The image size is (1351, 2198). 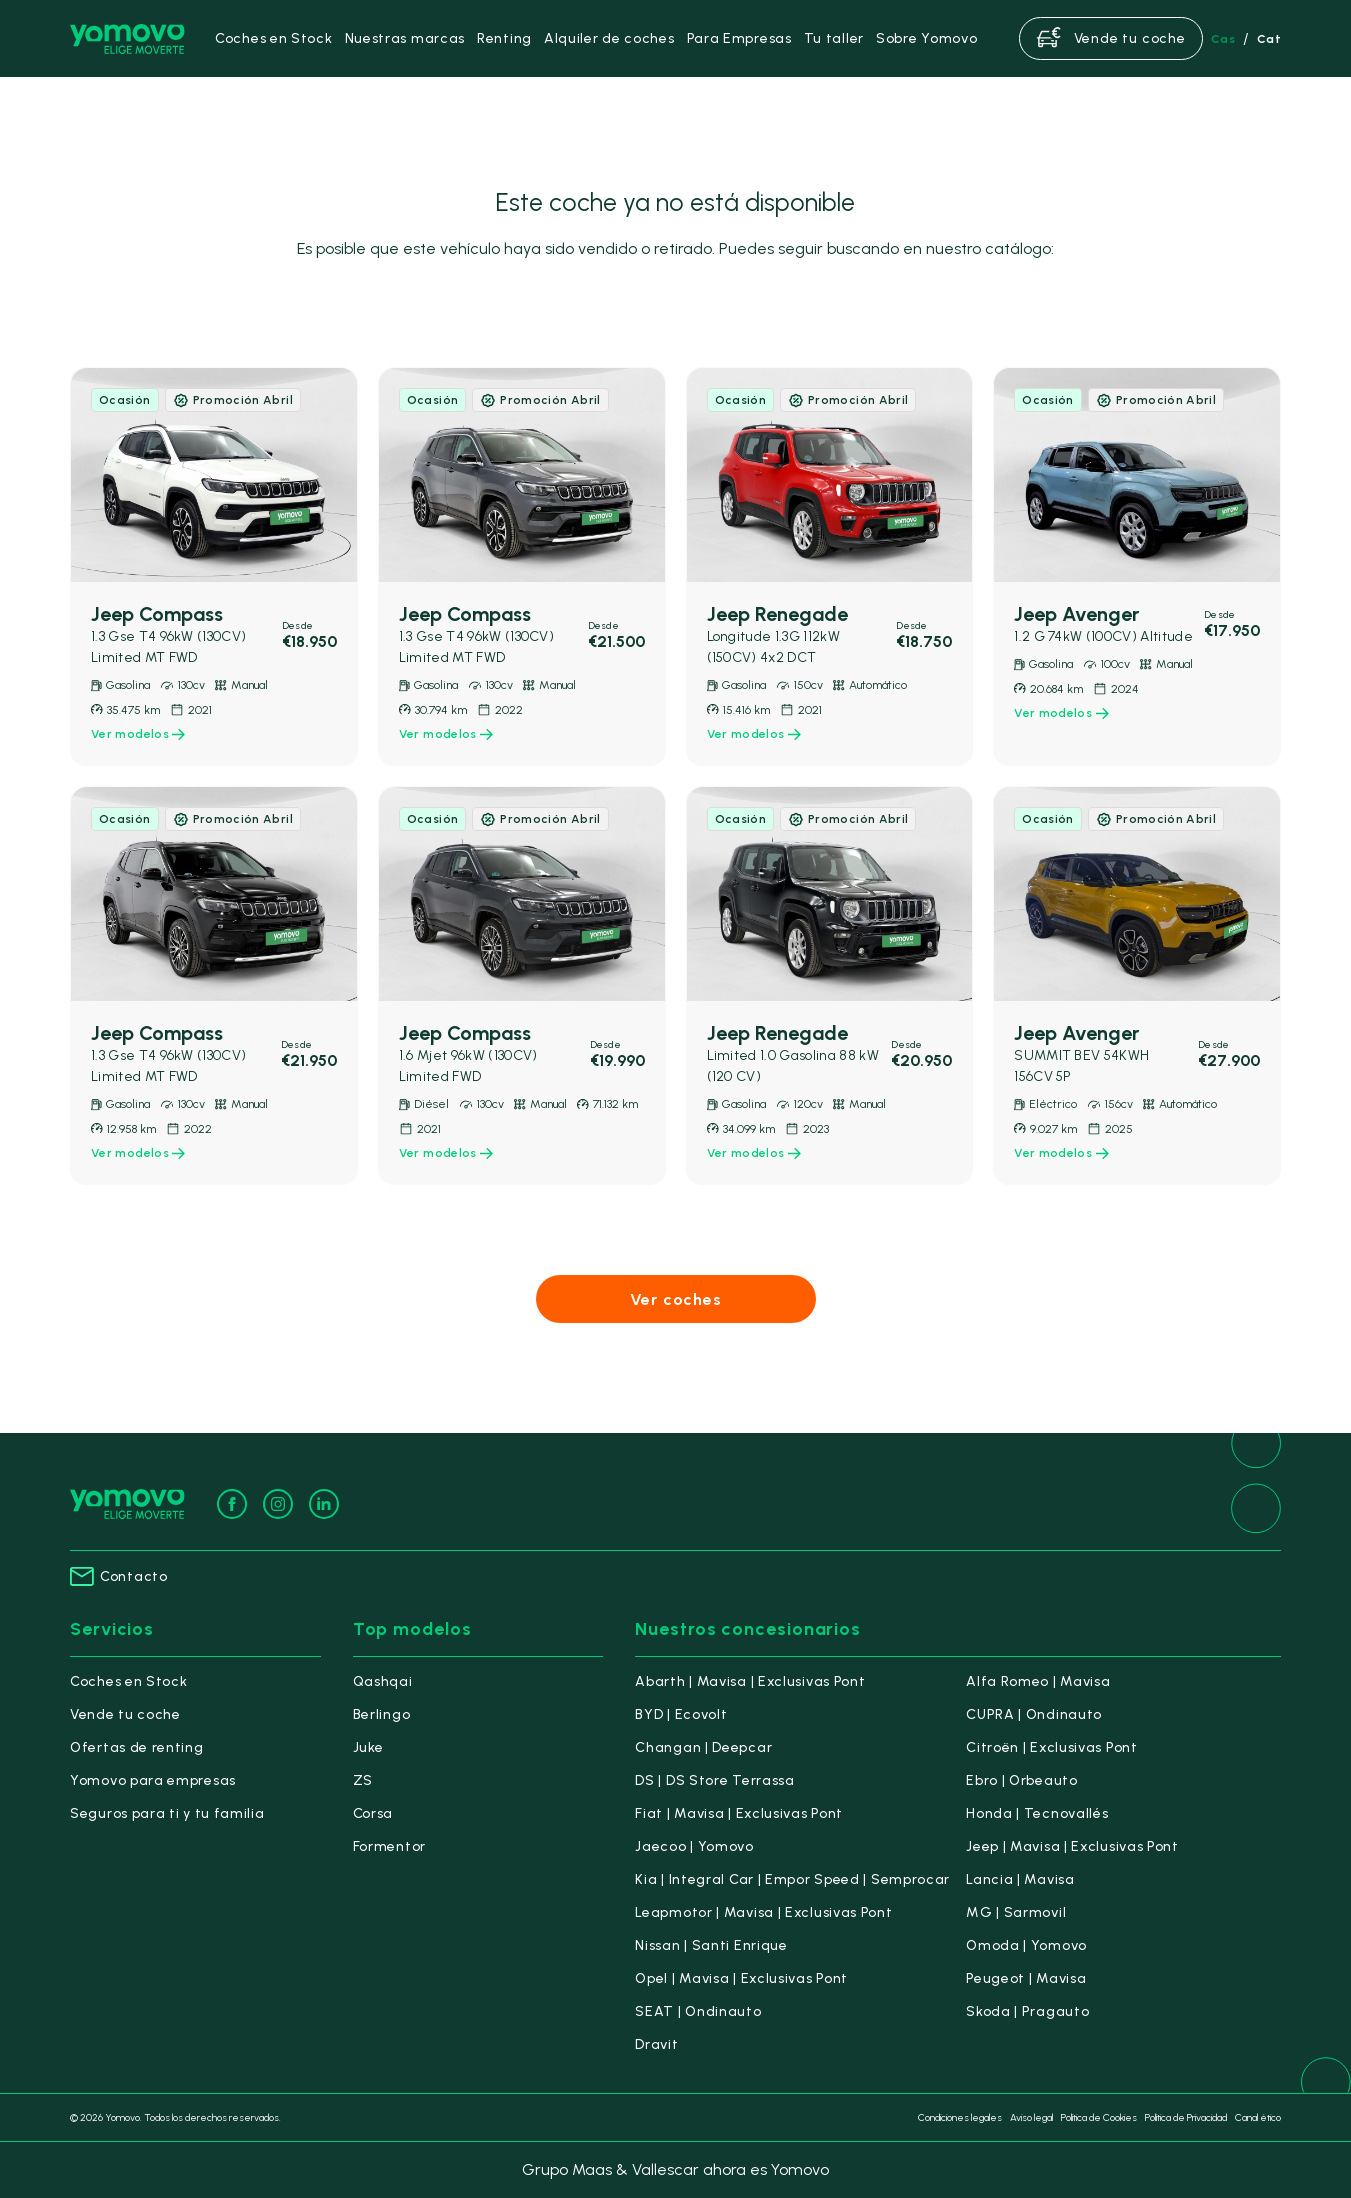 I want to click on SEAT | Ondinauto, so click(x=698, y=2011).